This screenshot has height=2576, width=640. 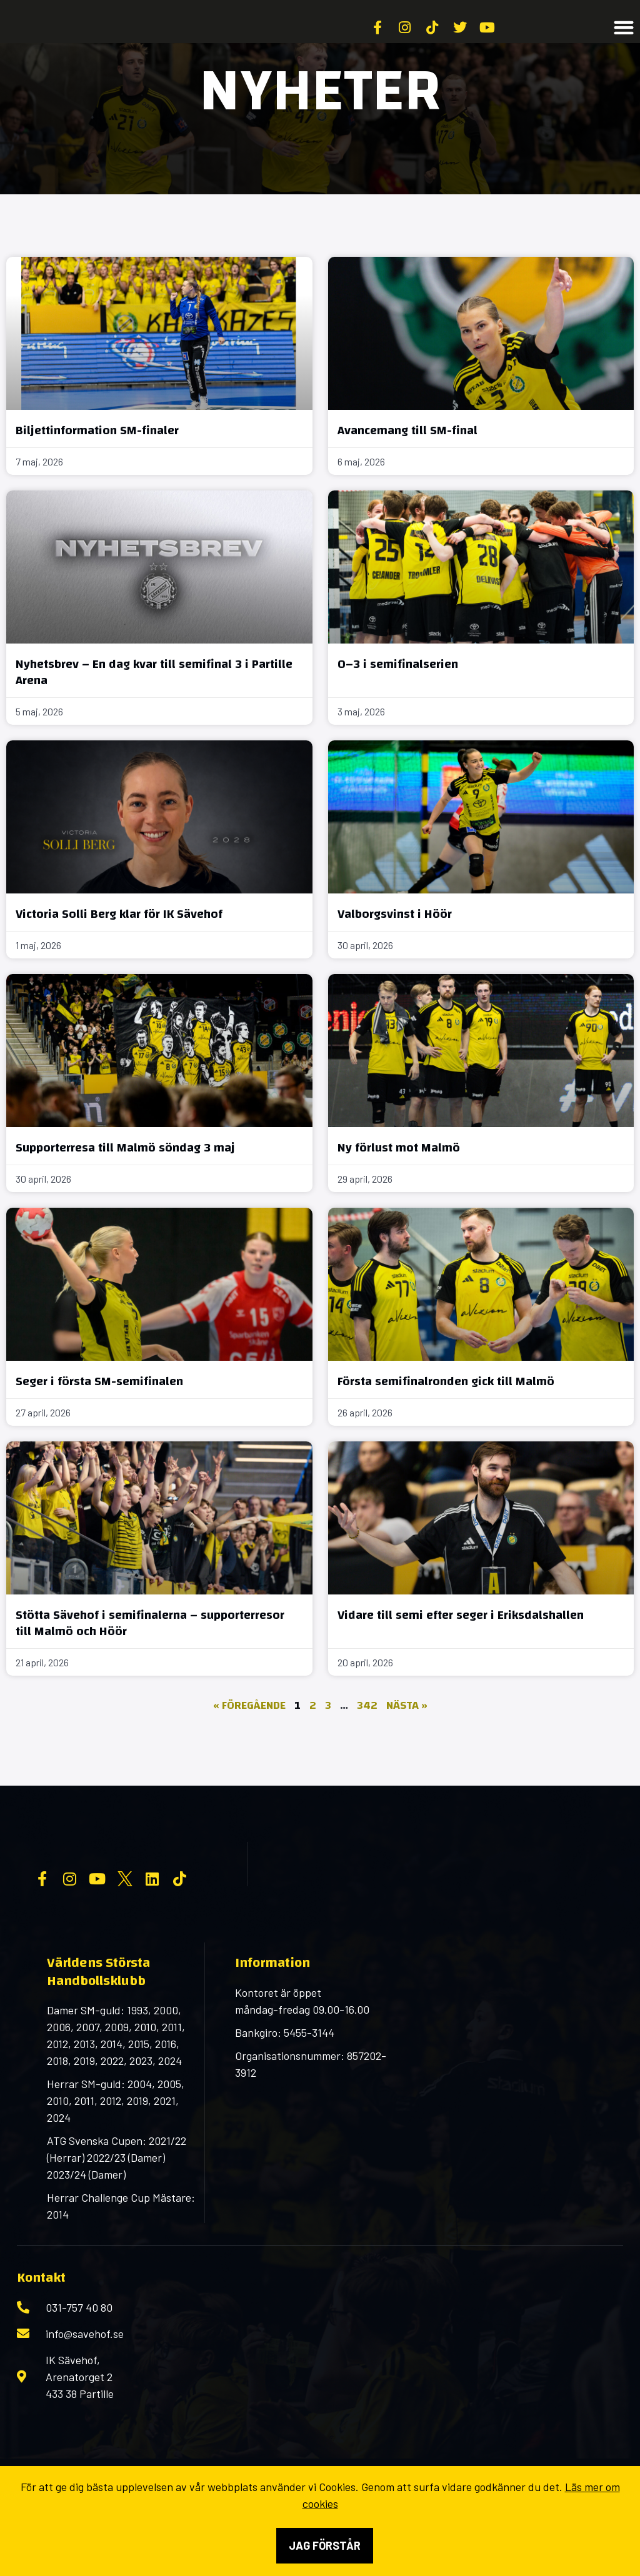 What do you see at coordinates (99, 1411) in the screenshot?
I see `Seger i första SM-semifinalen` at bounding box center [99, 1411].